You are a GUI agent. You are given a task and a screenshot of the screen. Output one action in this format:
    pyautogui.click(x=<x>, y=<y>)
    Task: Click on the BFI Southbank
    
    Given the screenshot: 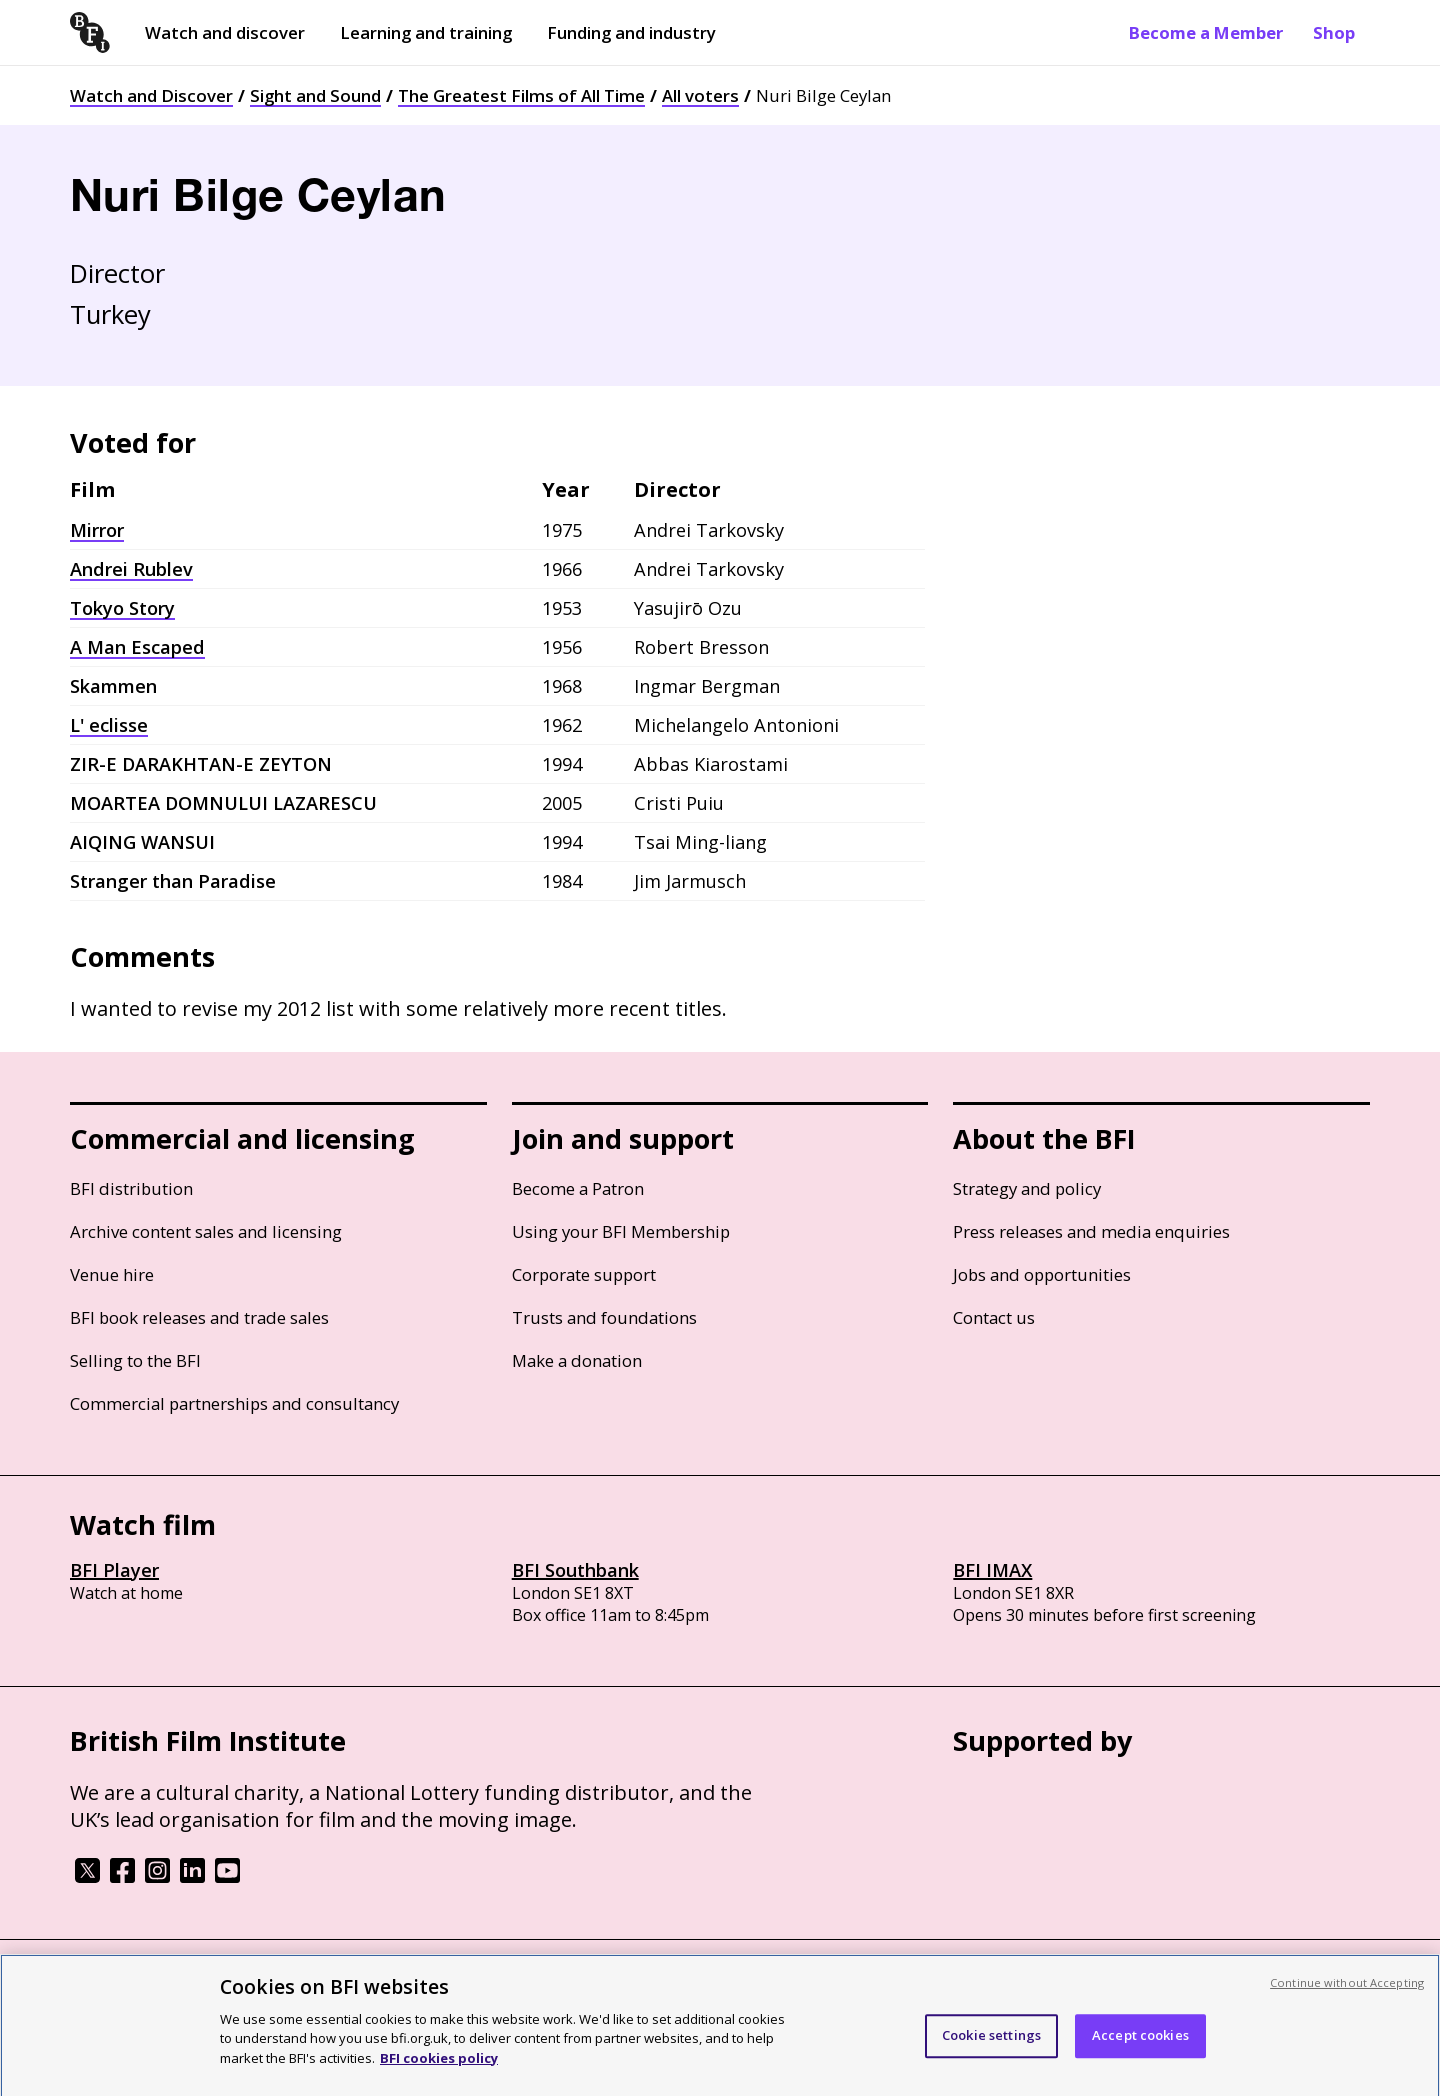 What is the action you would take?
    pyautogui.click(x=575, y=1570)
    